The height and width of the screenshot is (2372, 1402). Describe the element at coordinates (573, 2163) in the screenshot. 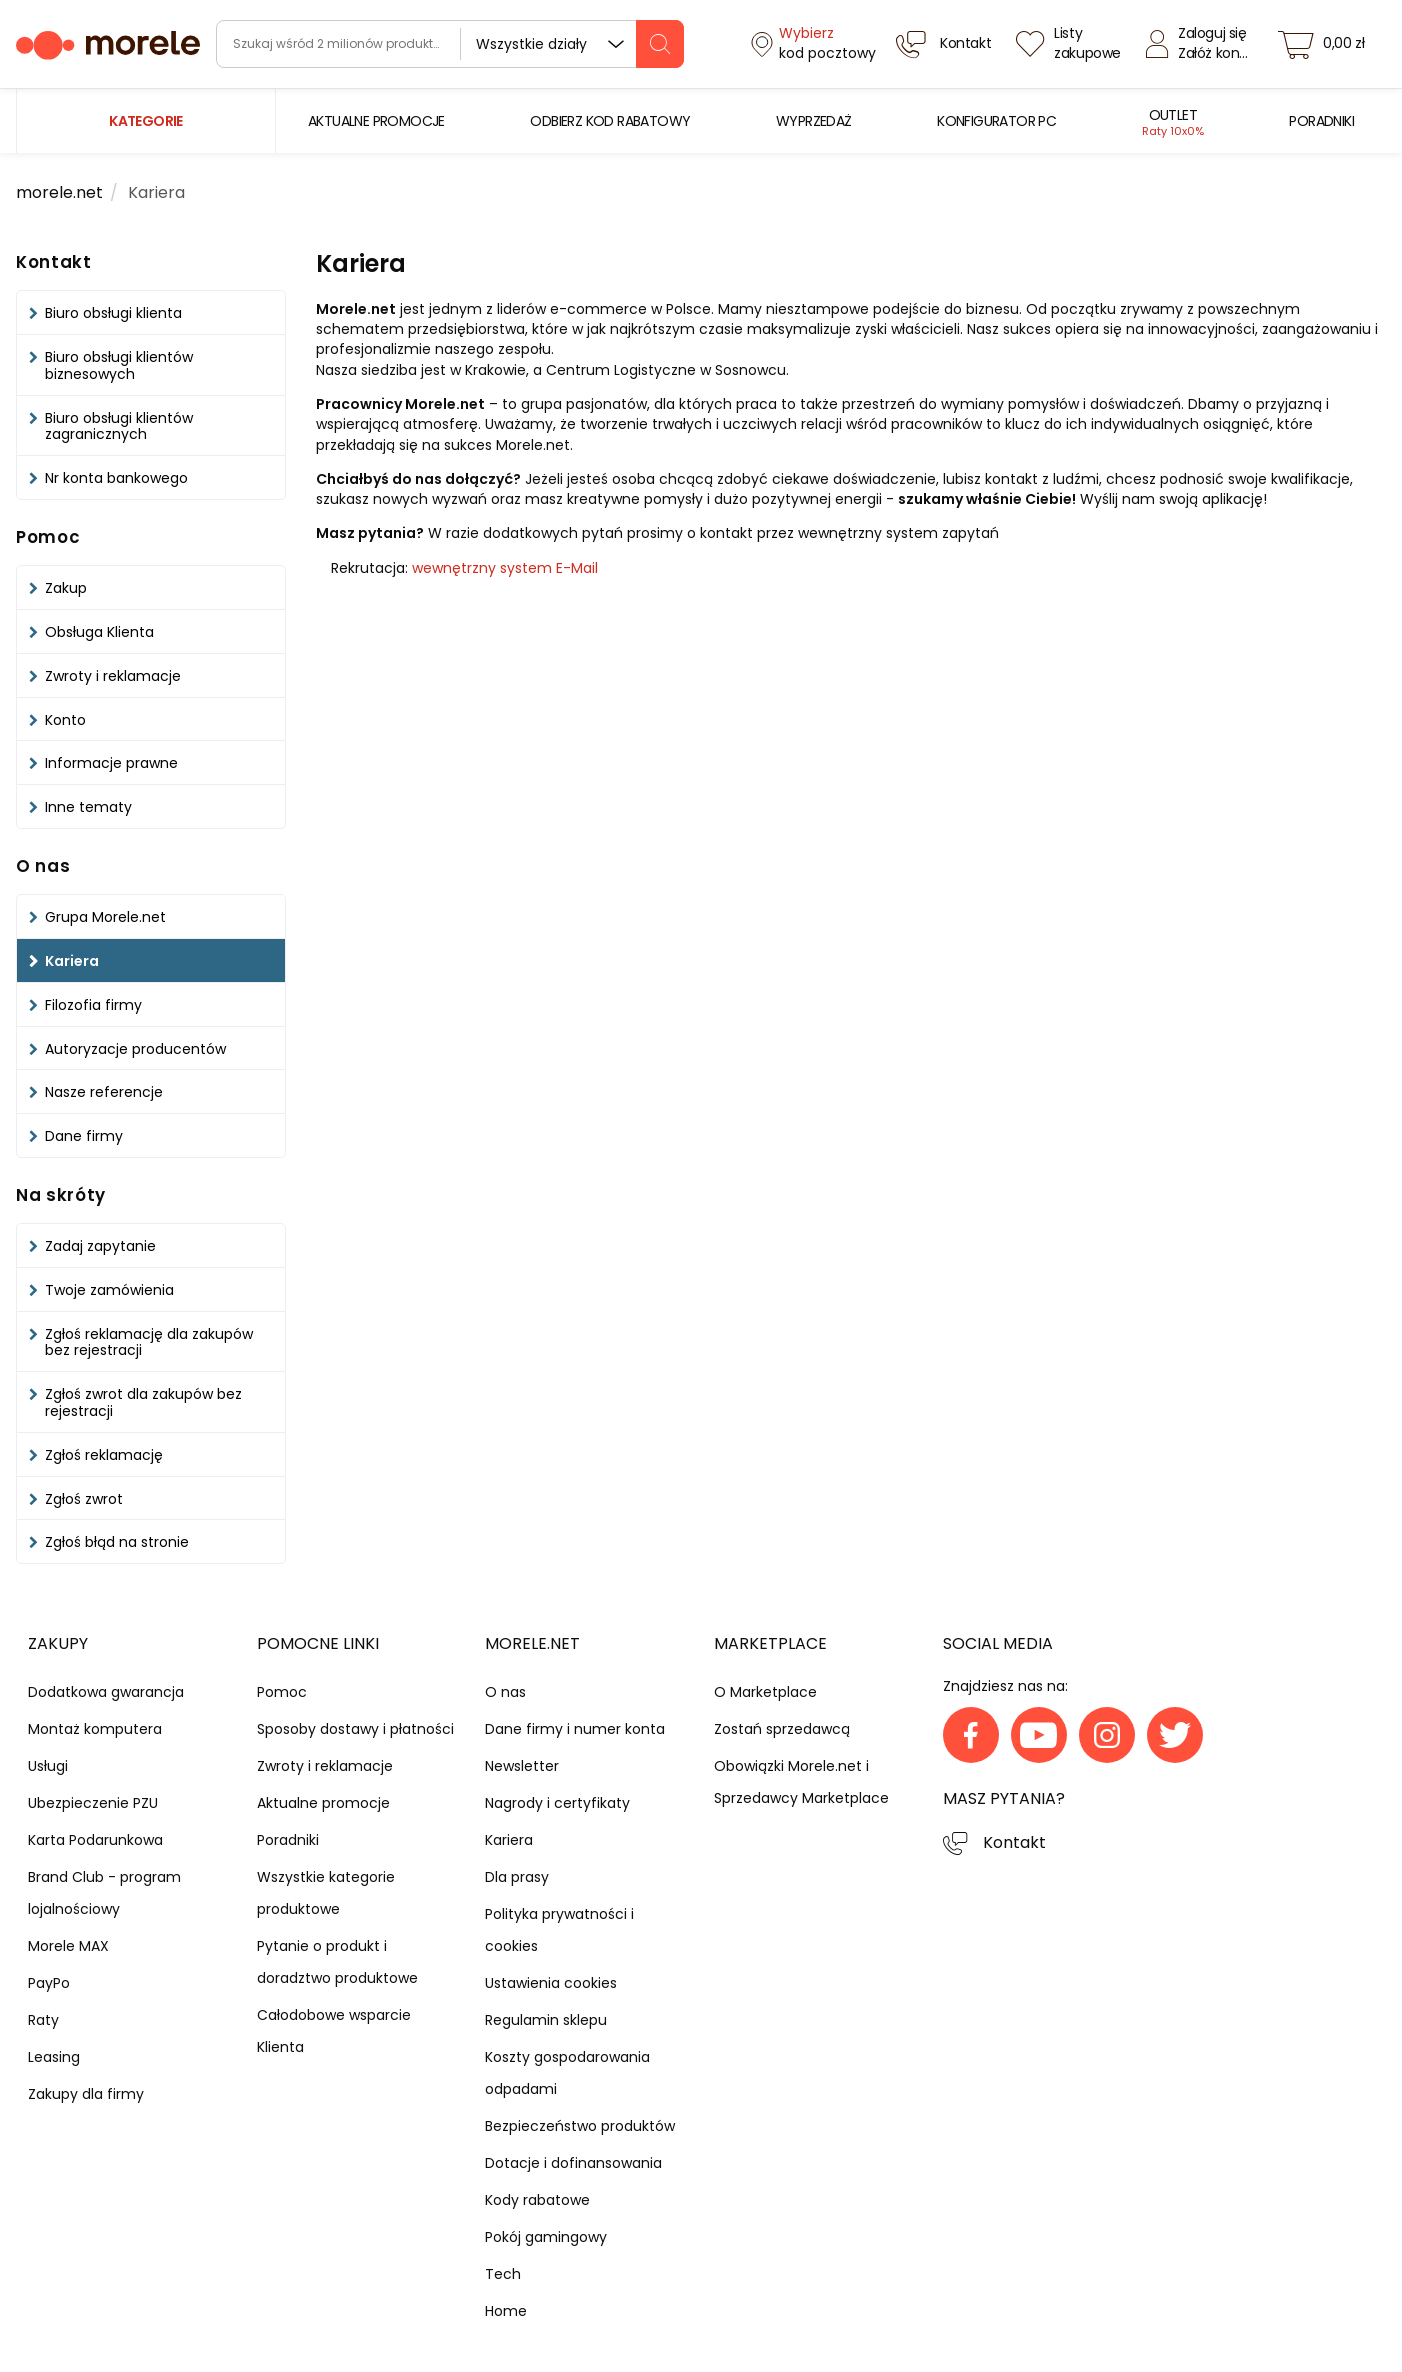

I see `Dotacje i dofinansowania` at that location.